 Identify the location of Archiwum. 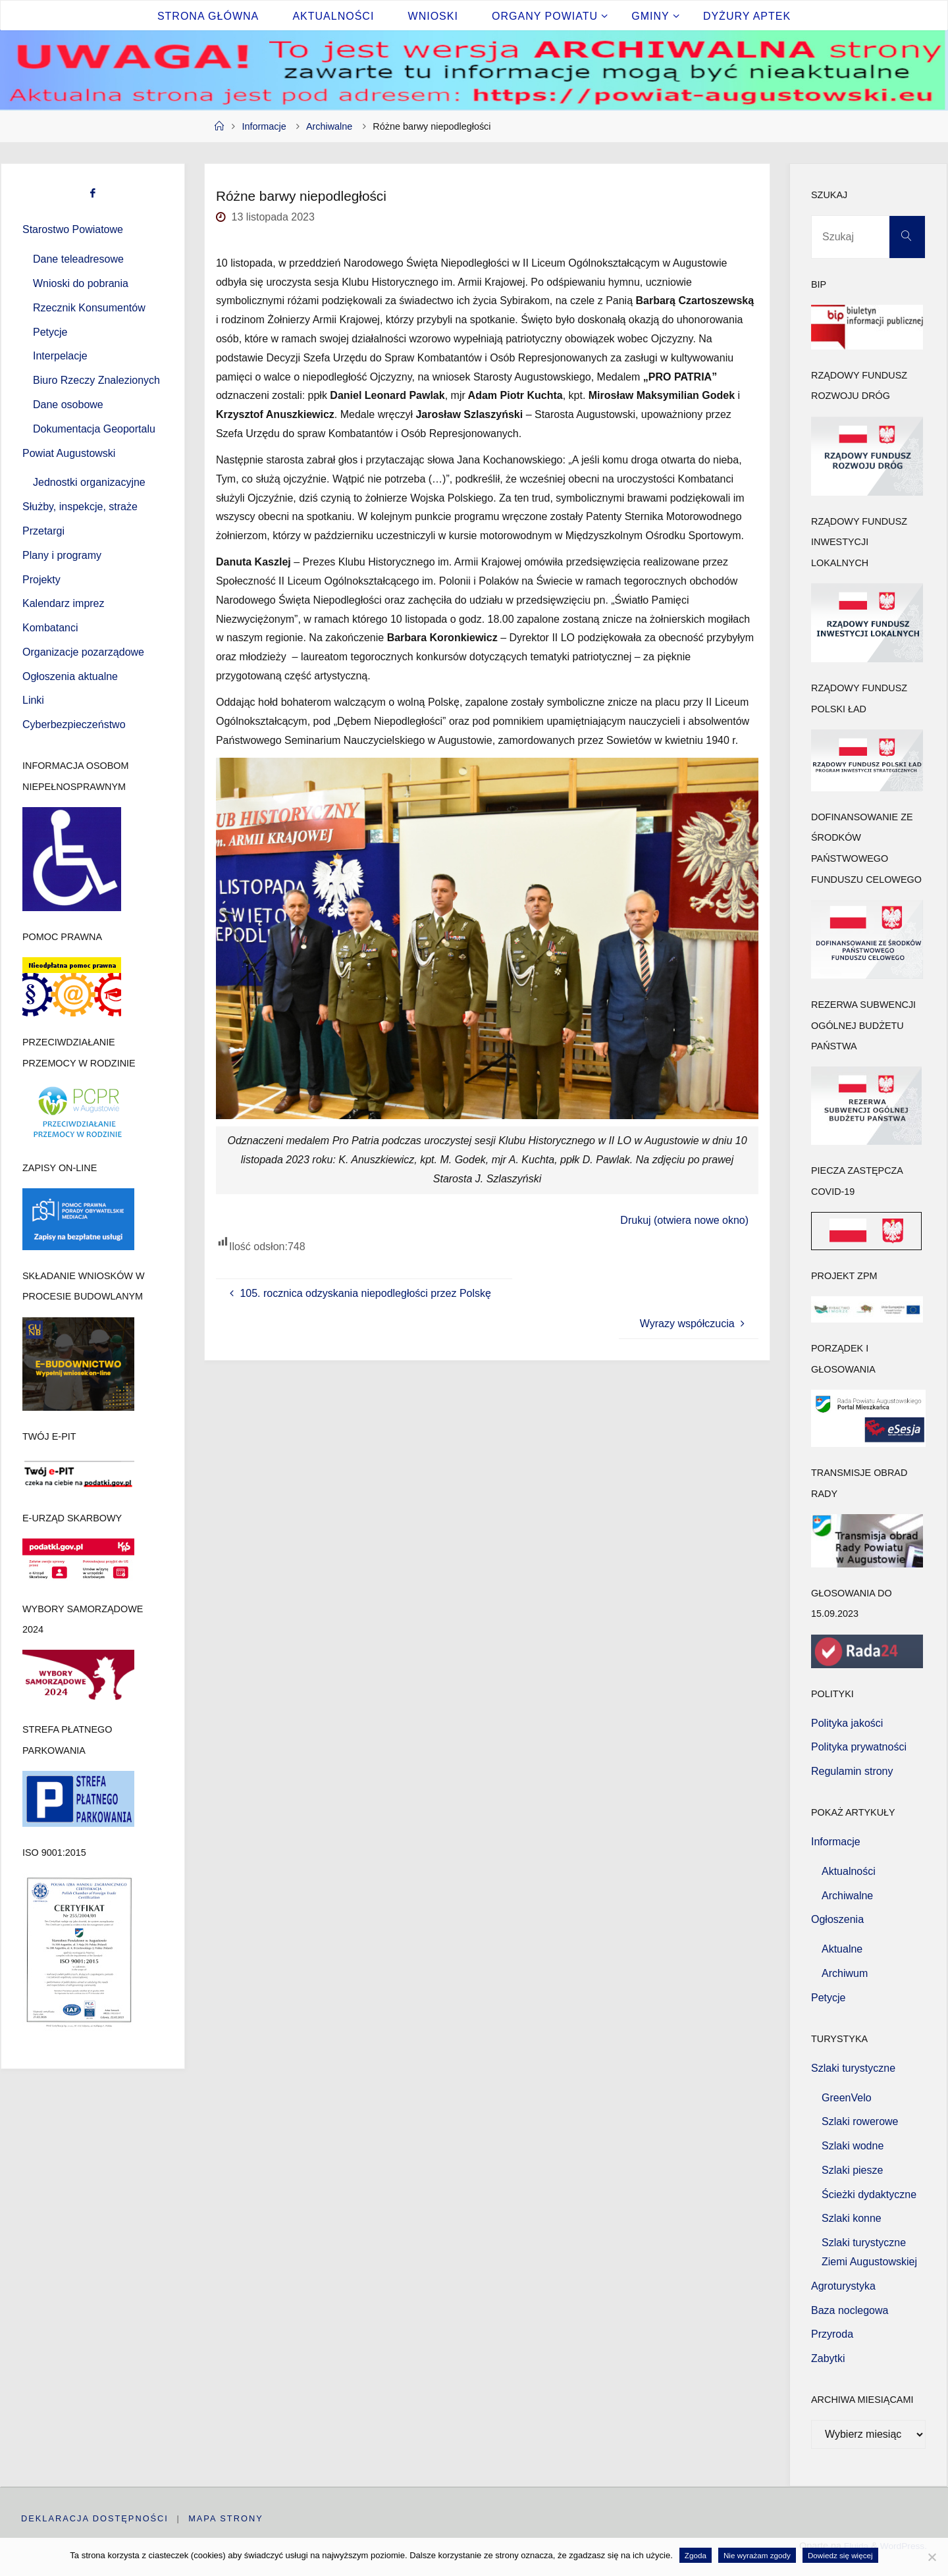
(845, 1973).